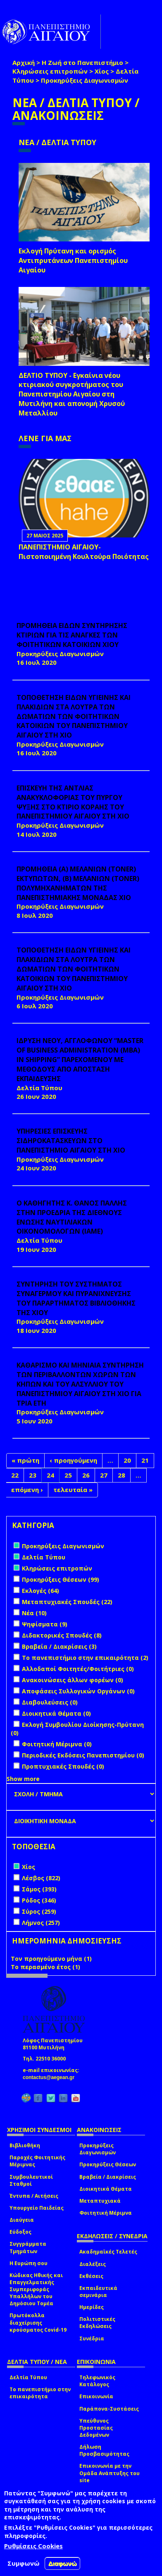 The width and height of the screenshot is (162, 2576). I want to click on Διοικητικά Θέματα, so click(105, 2188).